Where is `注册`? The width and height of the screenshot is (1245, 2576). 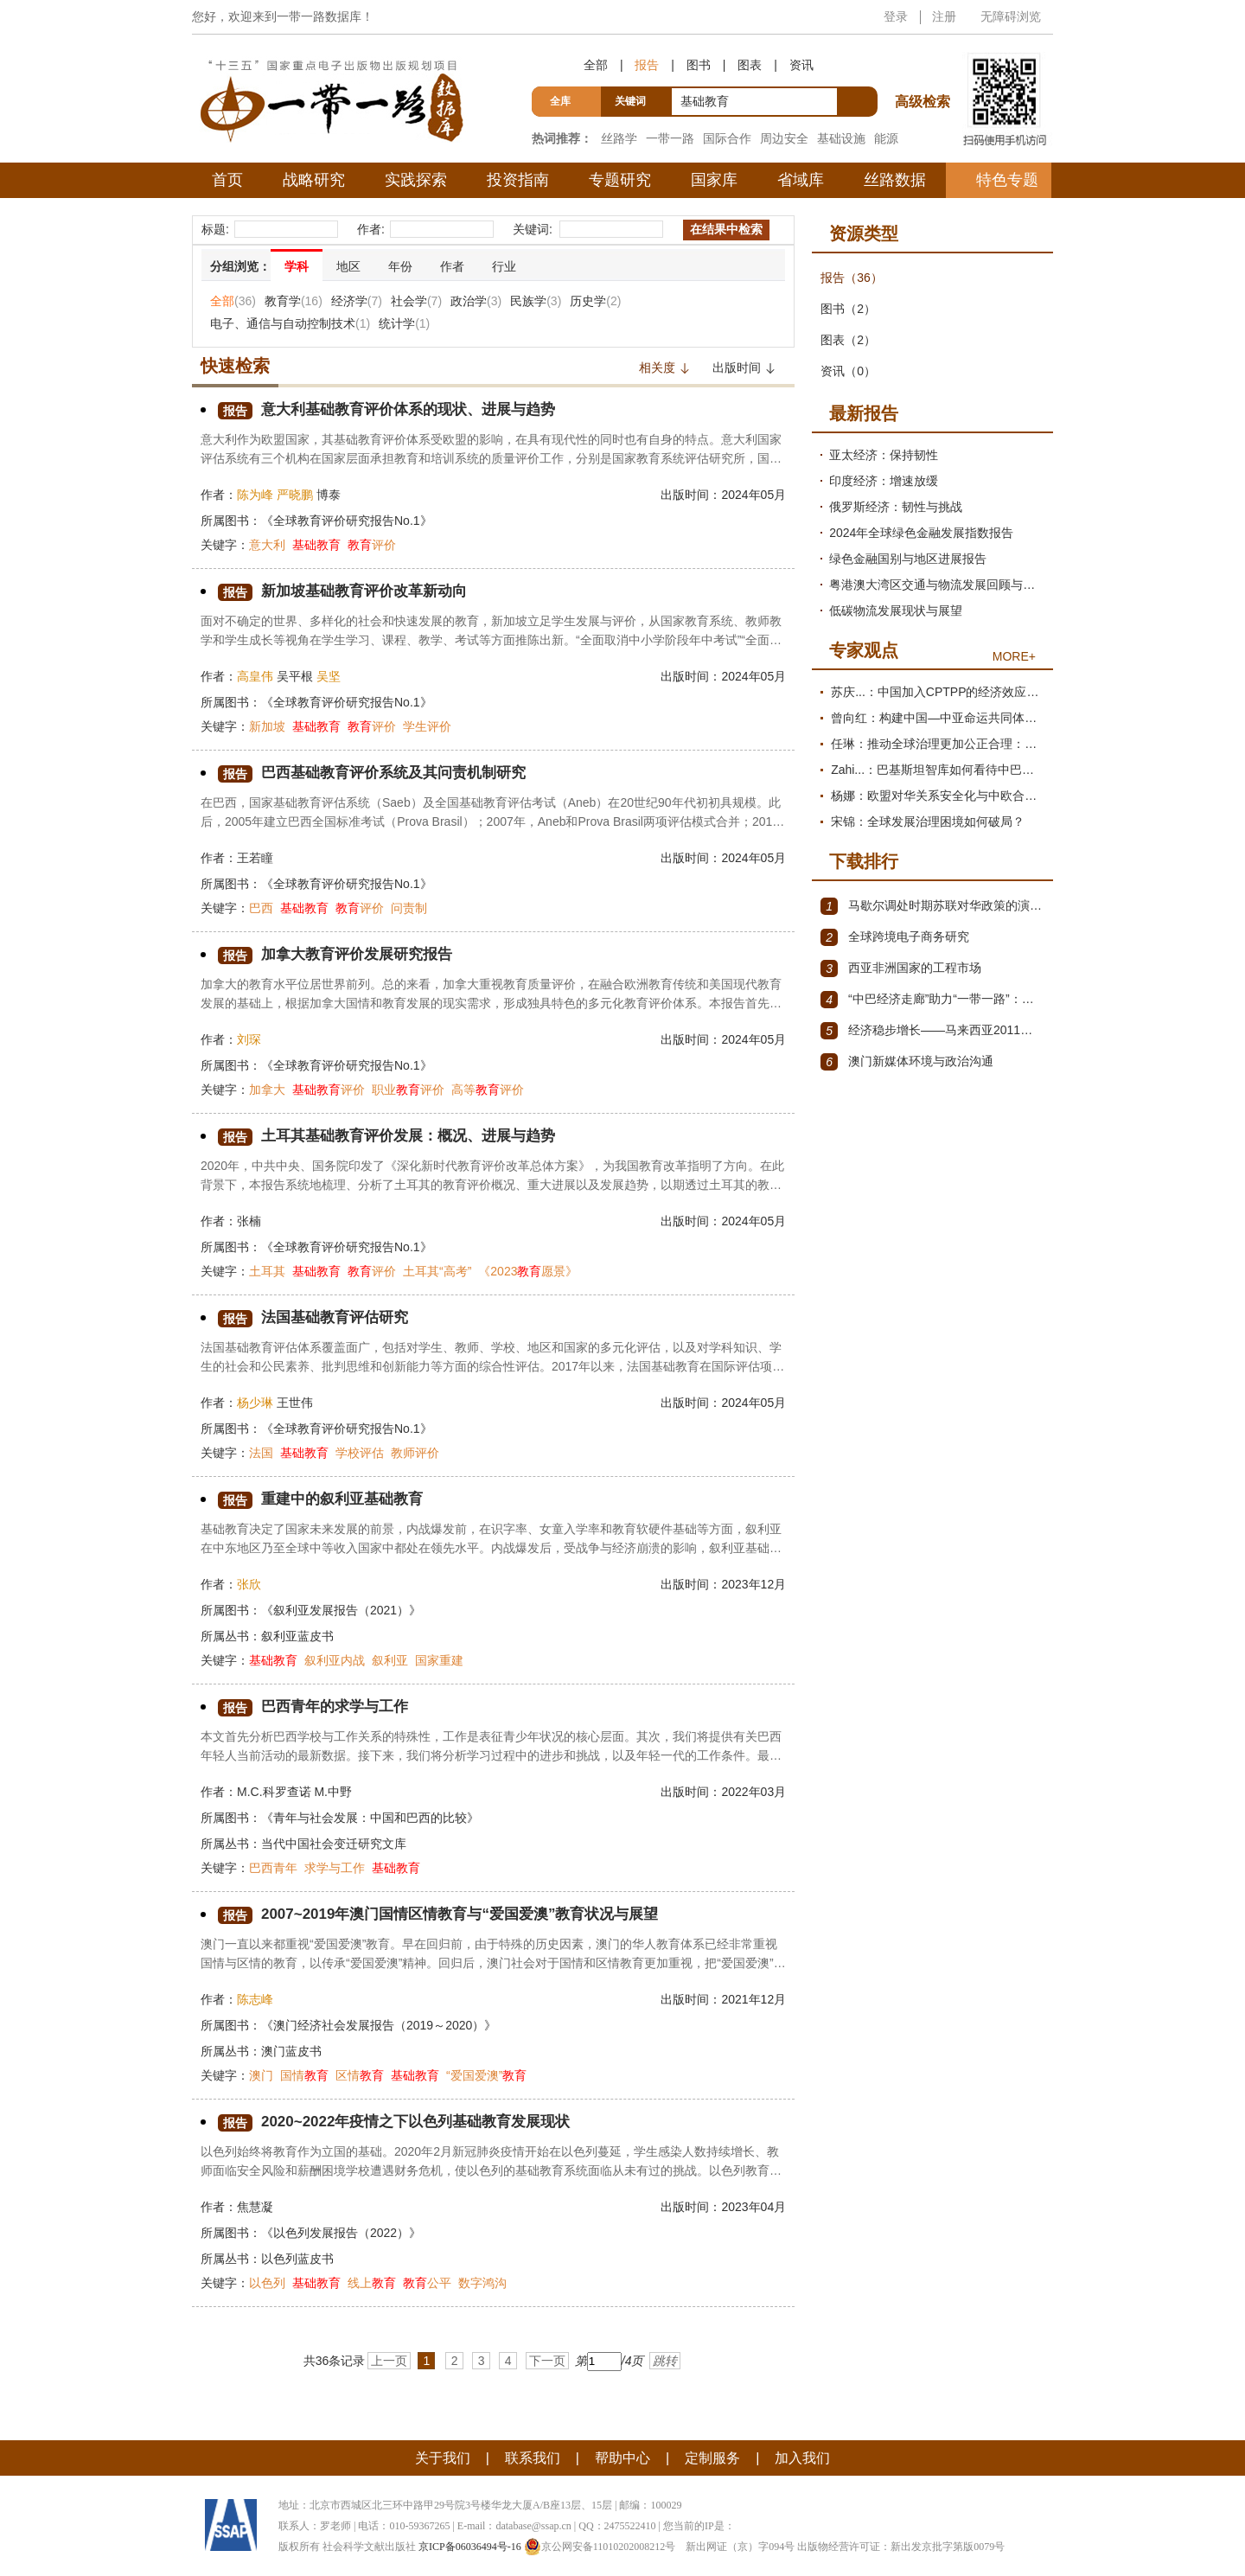
注册 is located at coordinates (944, 16).